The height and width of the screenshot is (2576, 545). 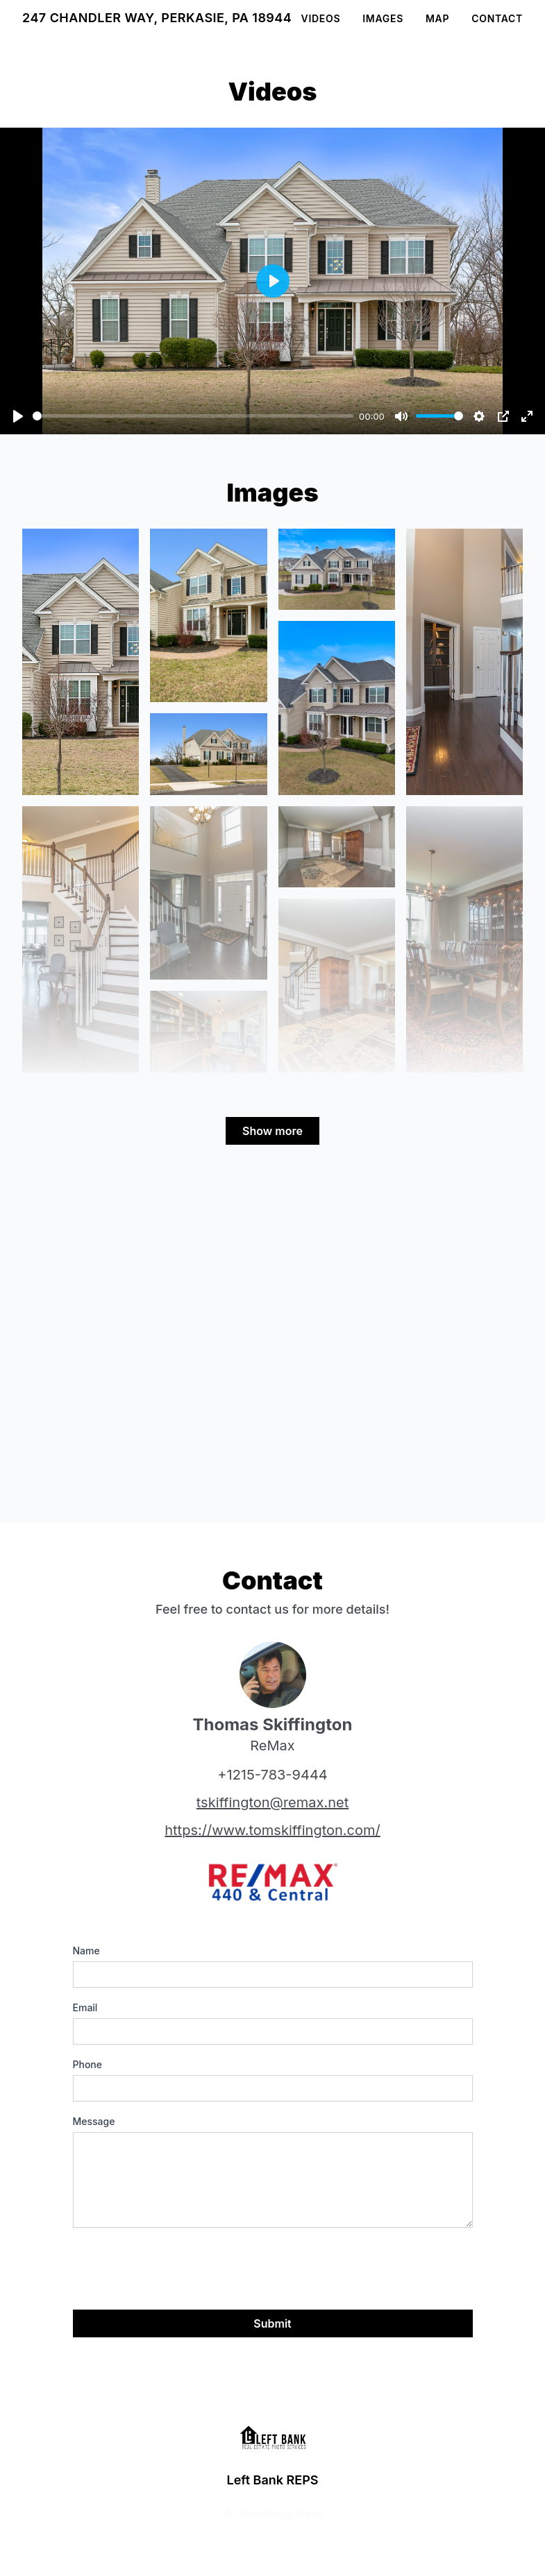 I want to click on Images, so click(x=382, y=18).